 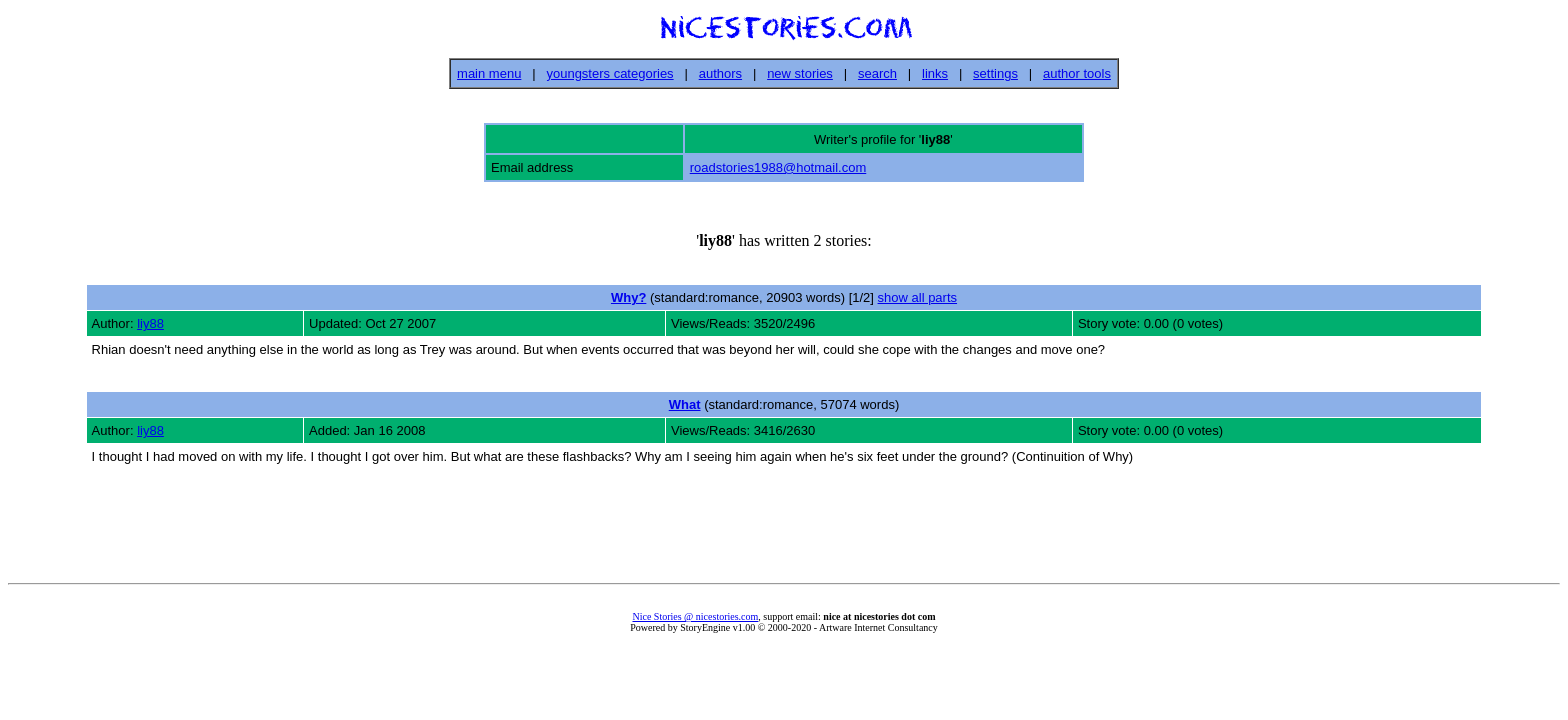 I want to click on show all parts, so click(x=917, y=297).